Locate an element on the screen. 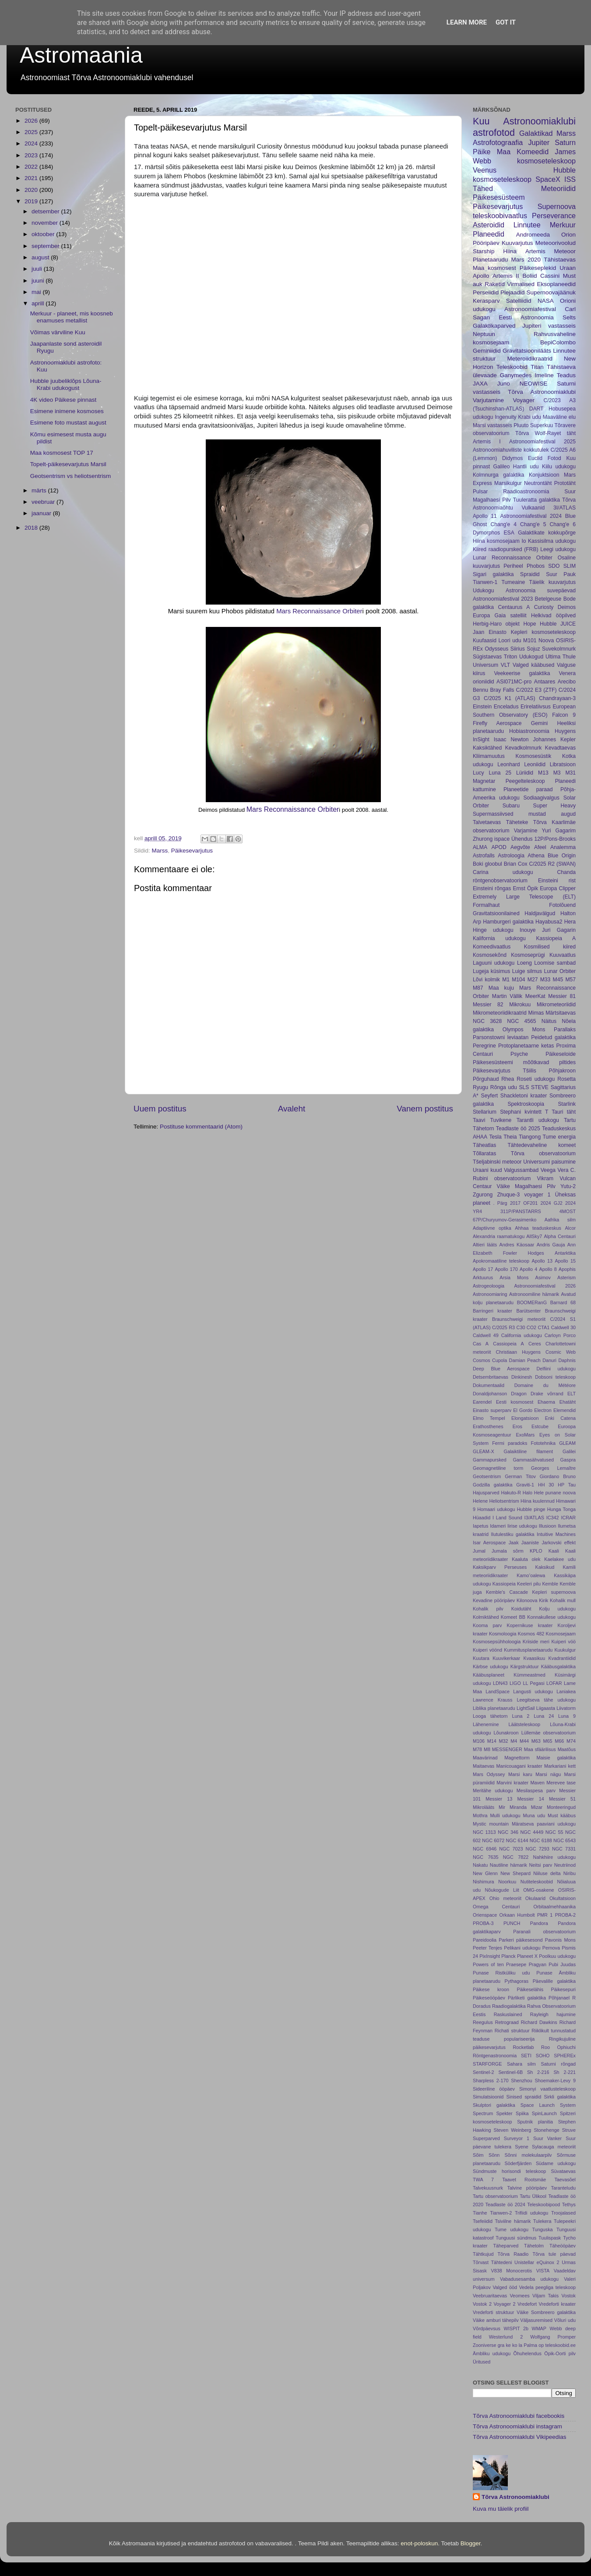 The width and height of the screenshot is (591, 2576). 2020 is located at coordinates (32, 190).